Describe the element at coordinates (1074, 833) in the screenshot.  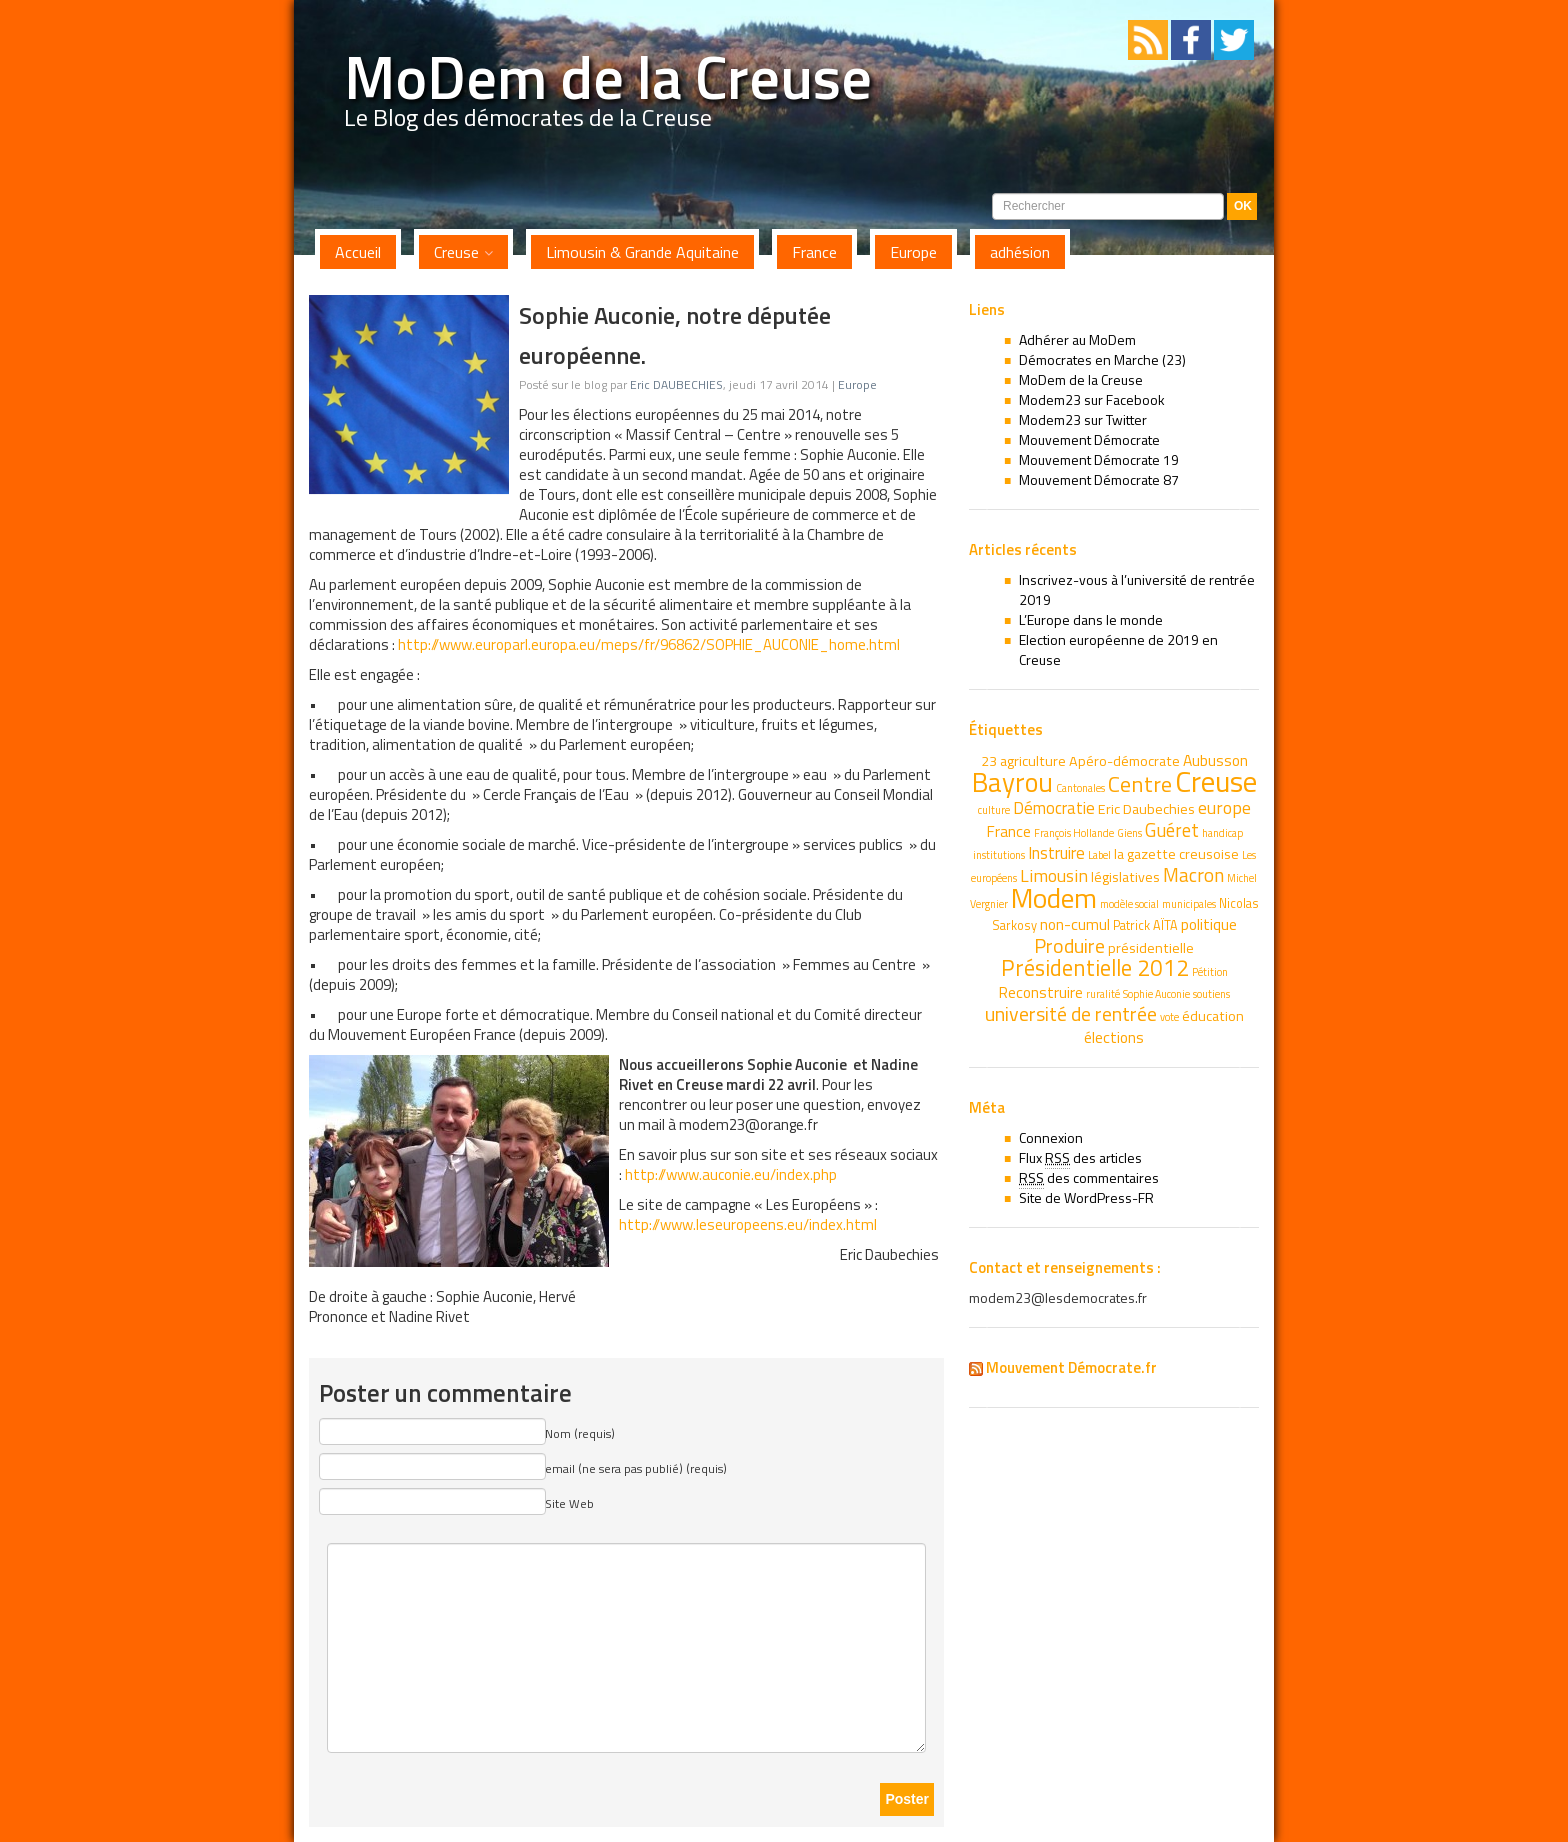
I see `François Hollande` at that location.